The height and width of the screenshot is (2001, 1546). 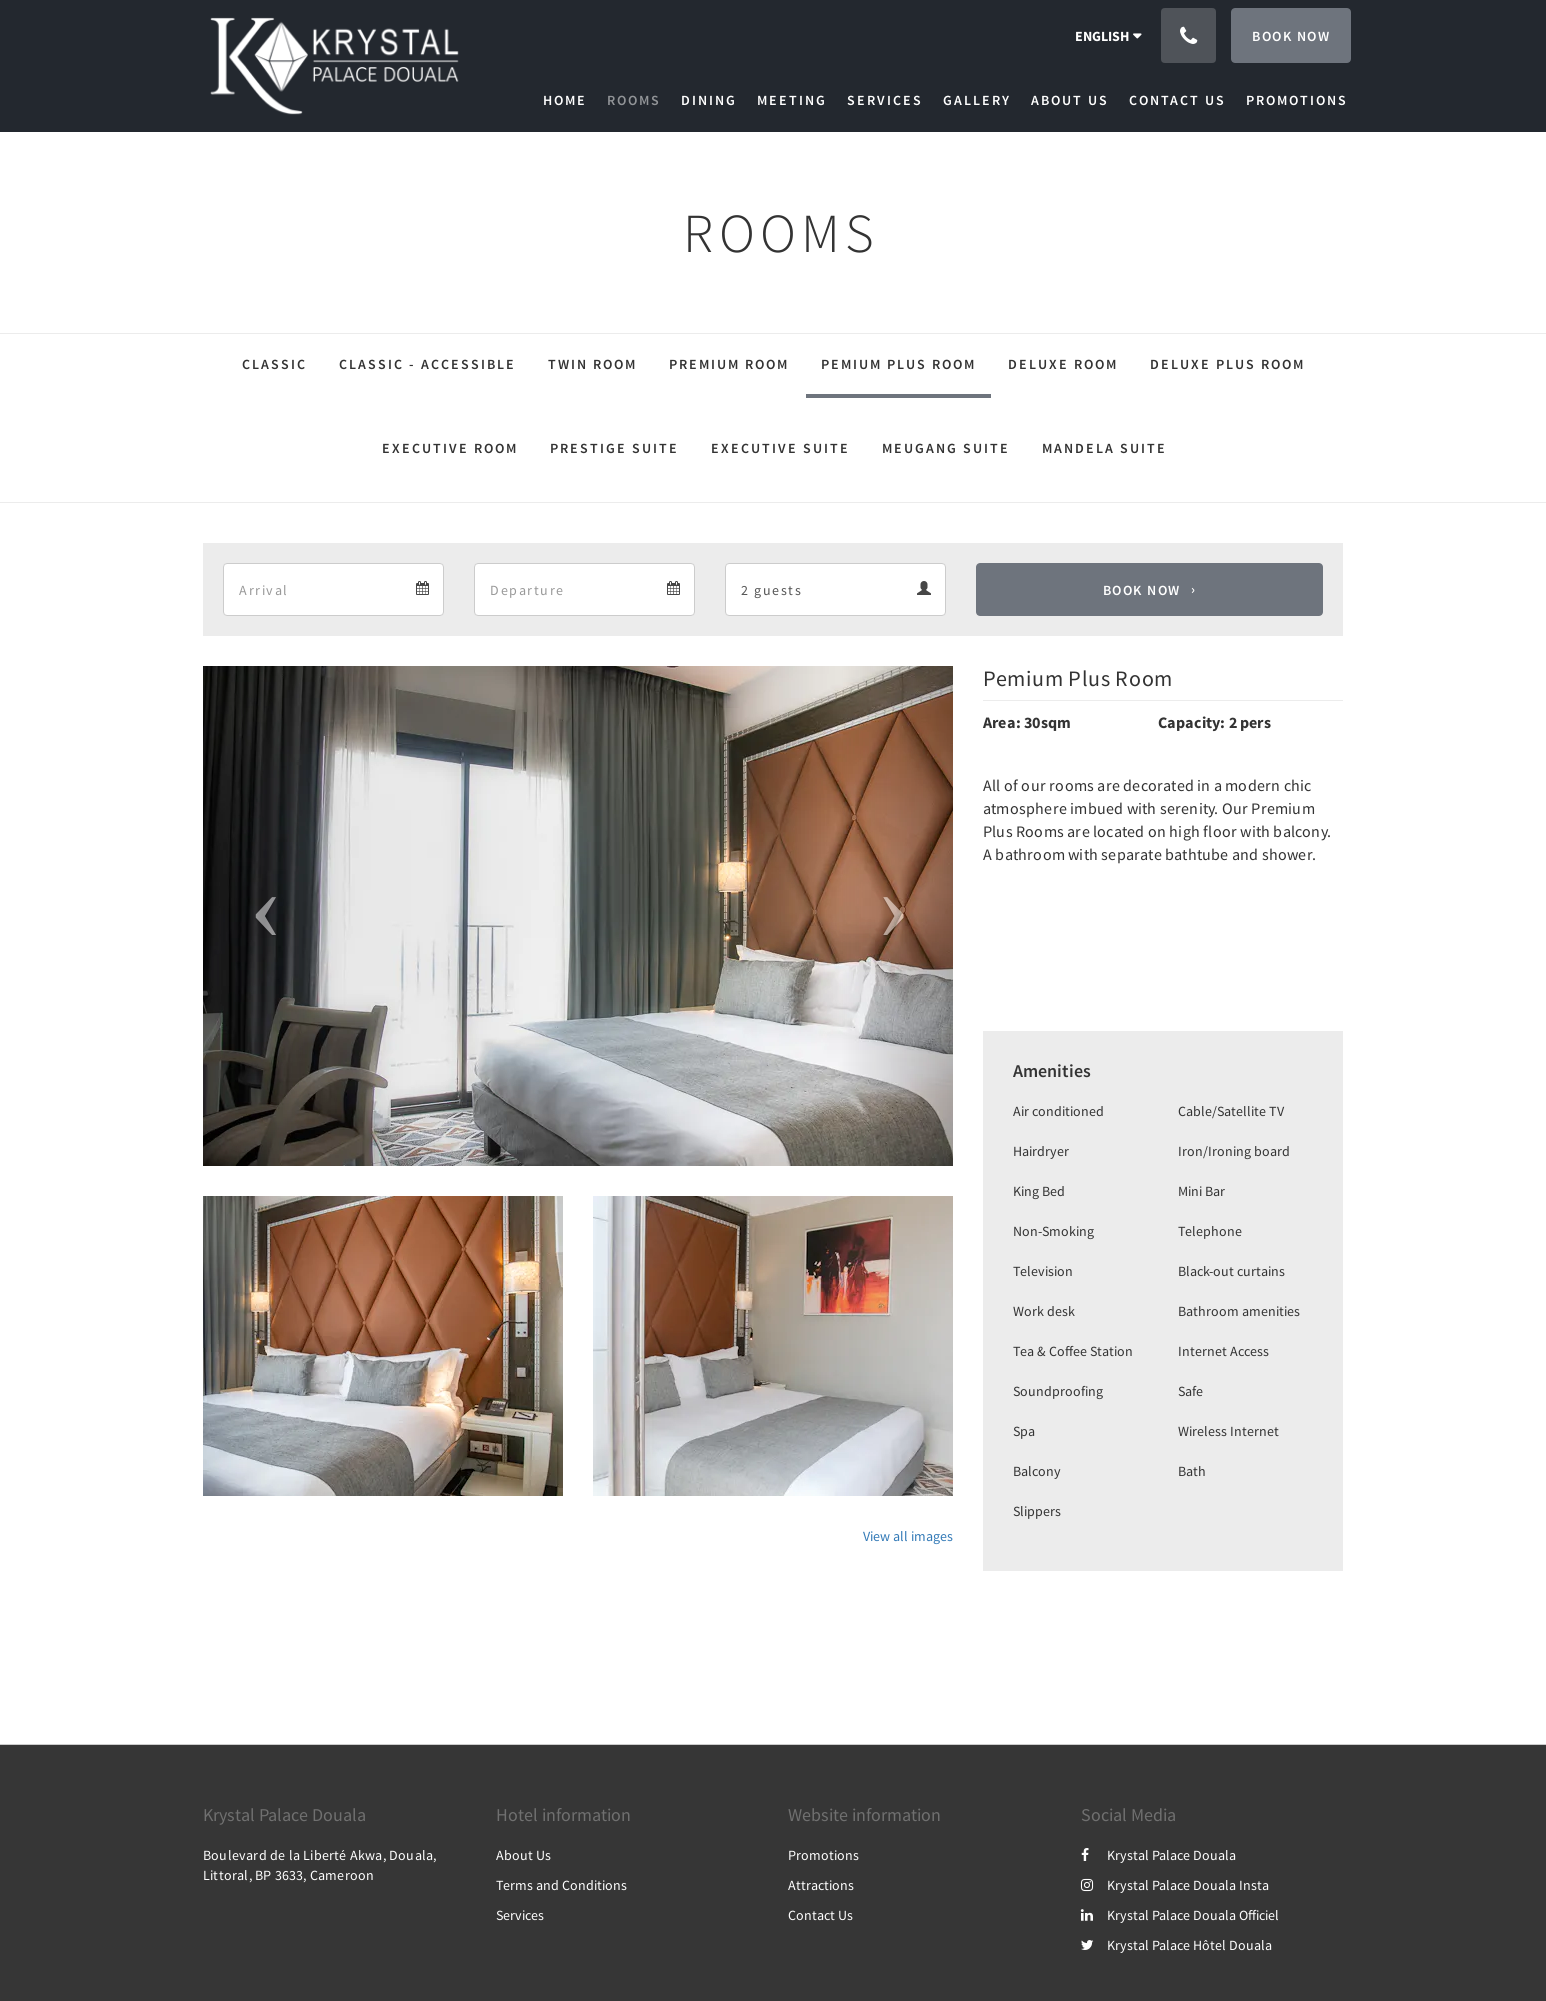 I want to click on About Us, so click(x=523, y=1855).